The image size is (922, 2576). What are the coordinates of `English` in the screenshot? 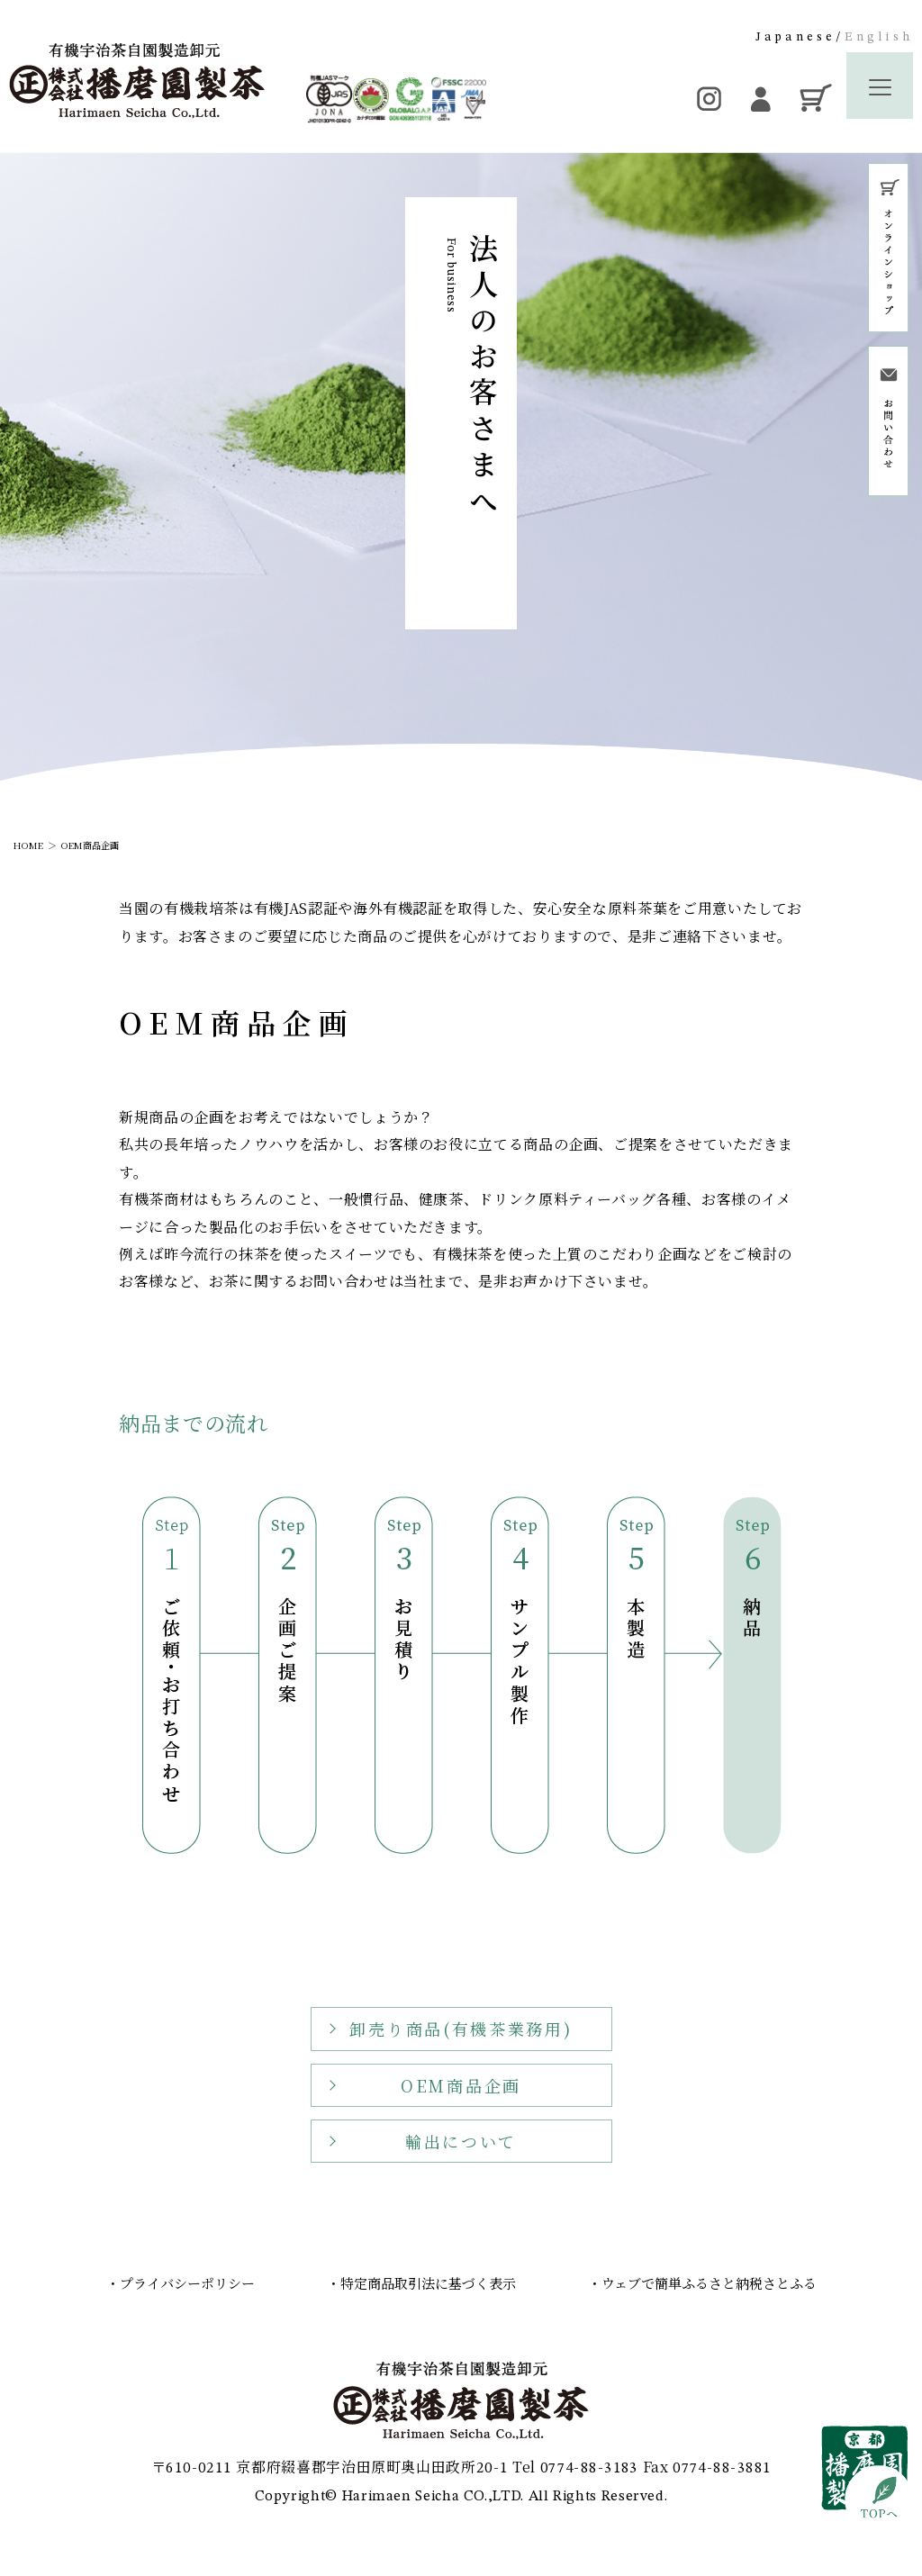 It's located at (879, 37).